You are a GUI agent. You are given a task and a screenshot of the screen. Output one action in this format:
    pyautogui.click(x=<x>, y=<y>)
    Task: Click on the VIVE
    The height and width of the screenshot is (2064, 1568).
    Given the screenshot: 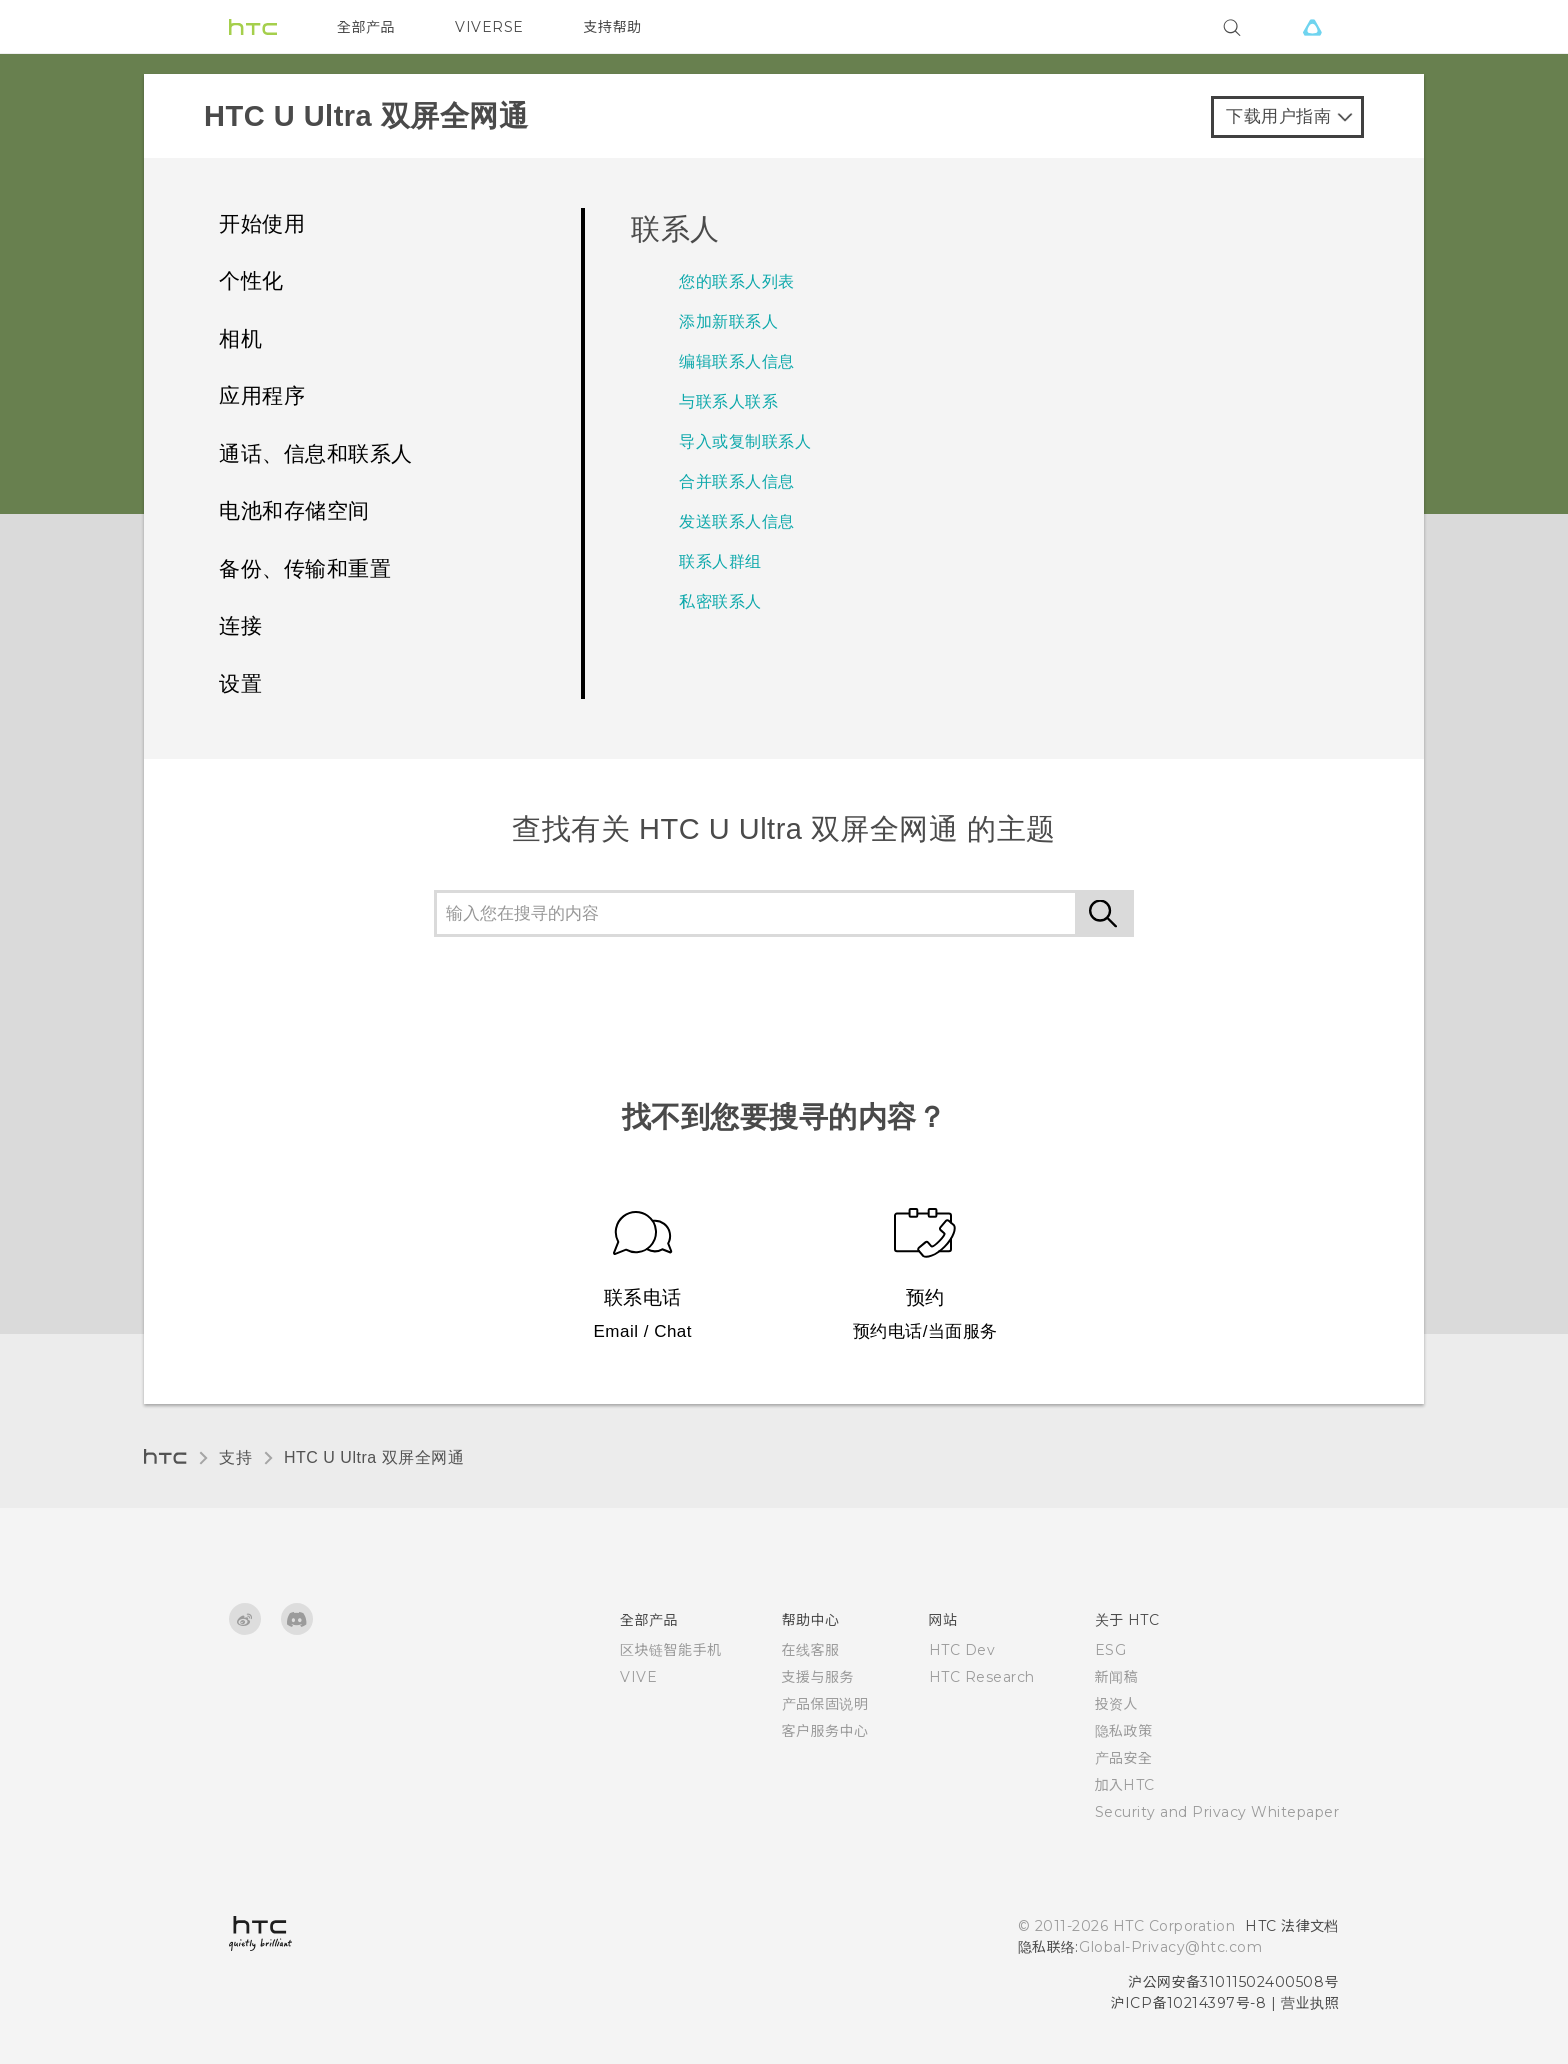 What is the action you would take?
    pyautogui.click(x=638, y=1677)
    